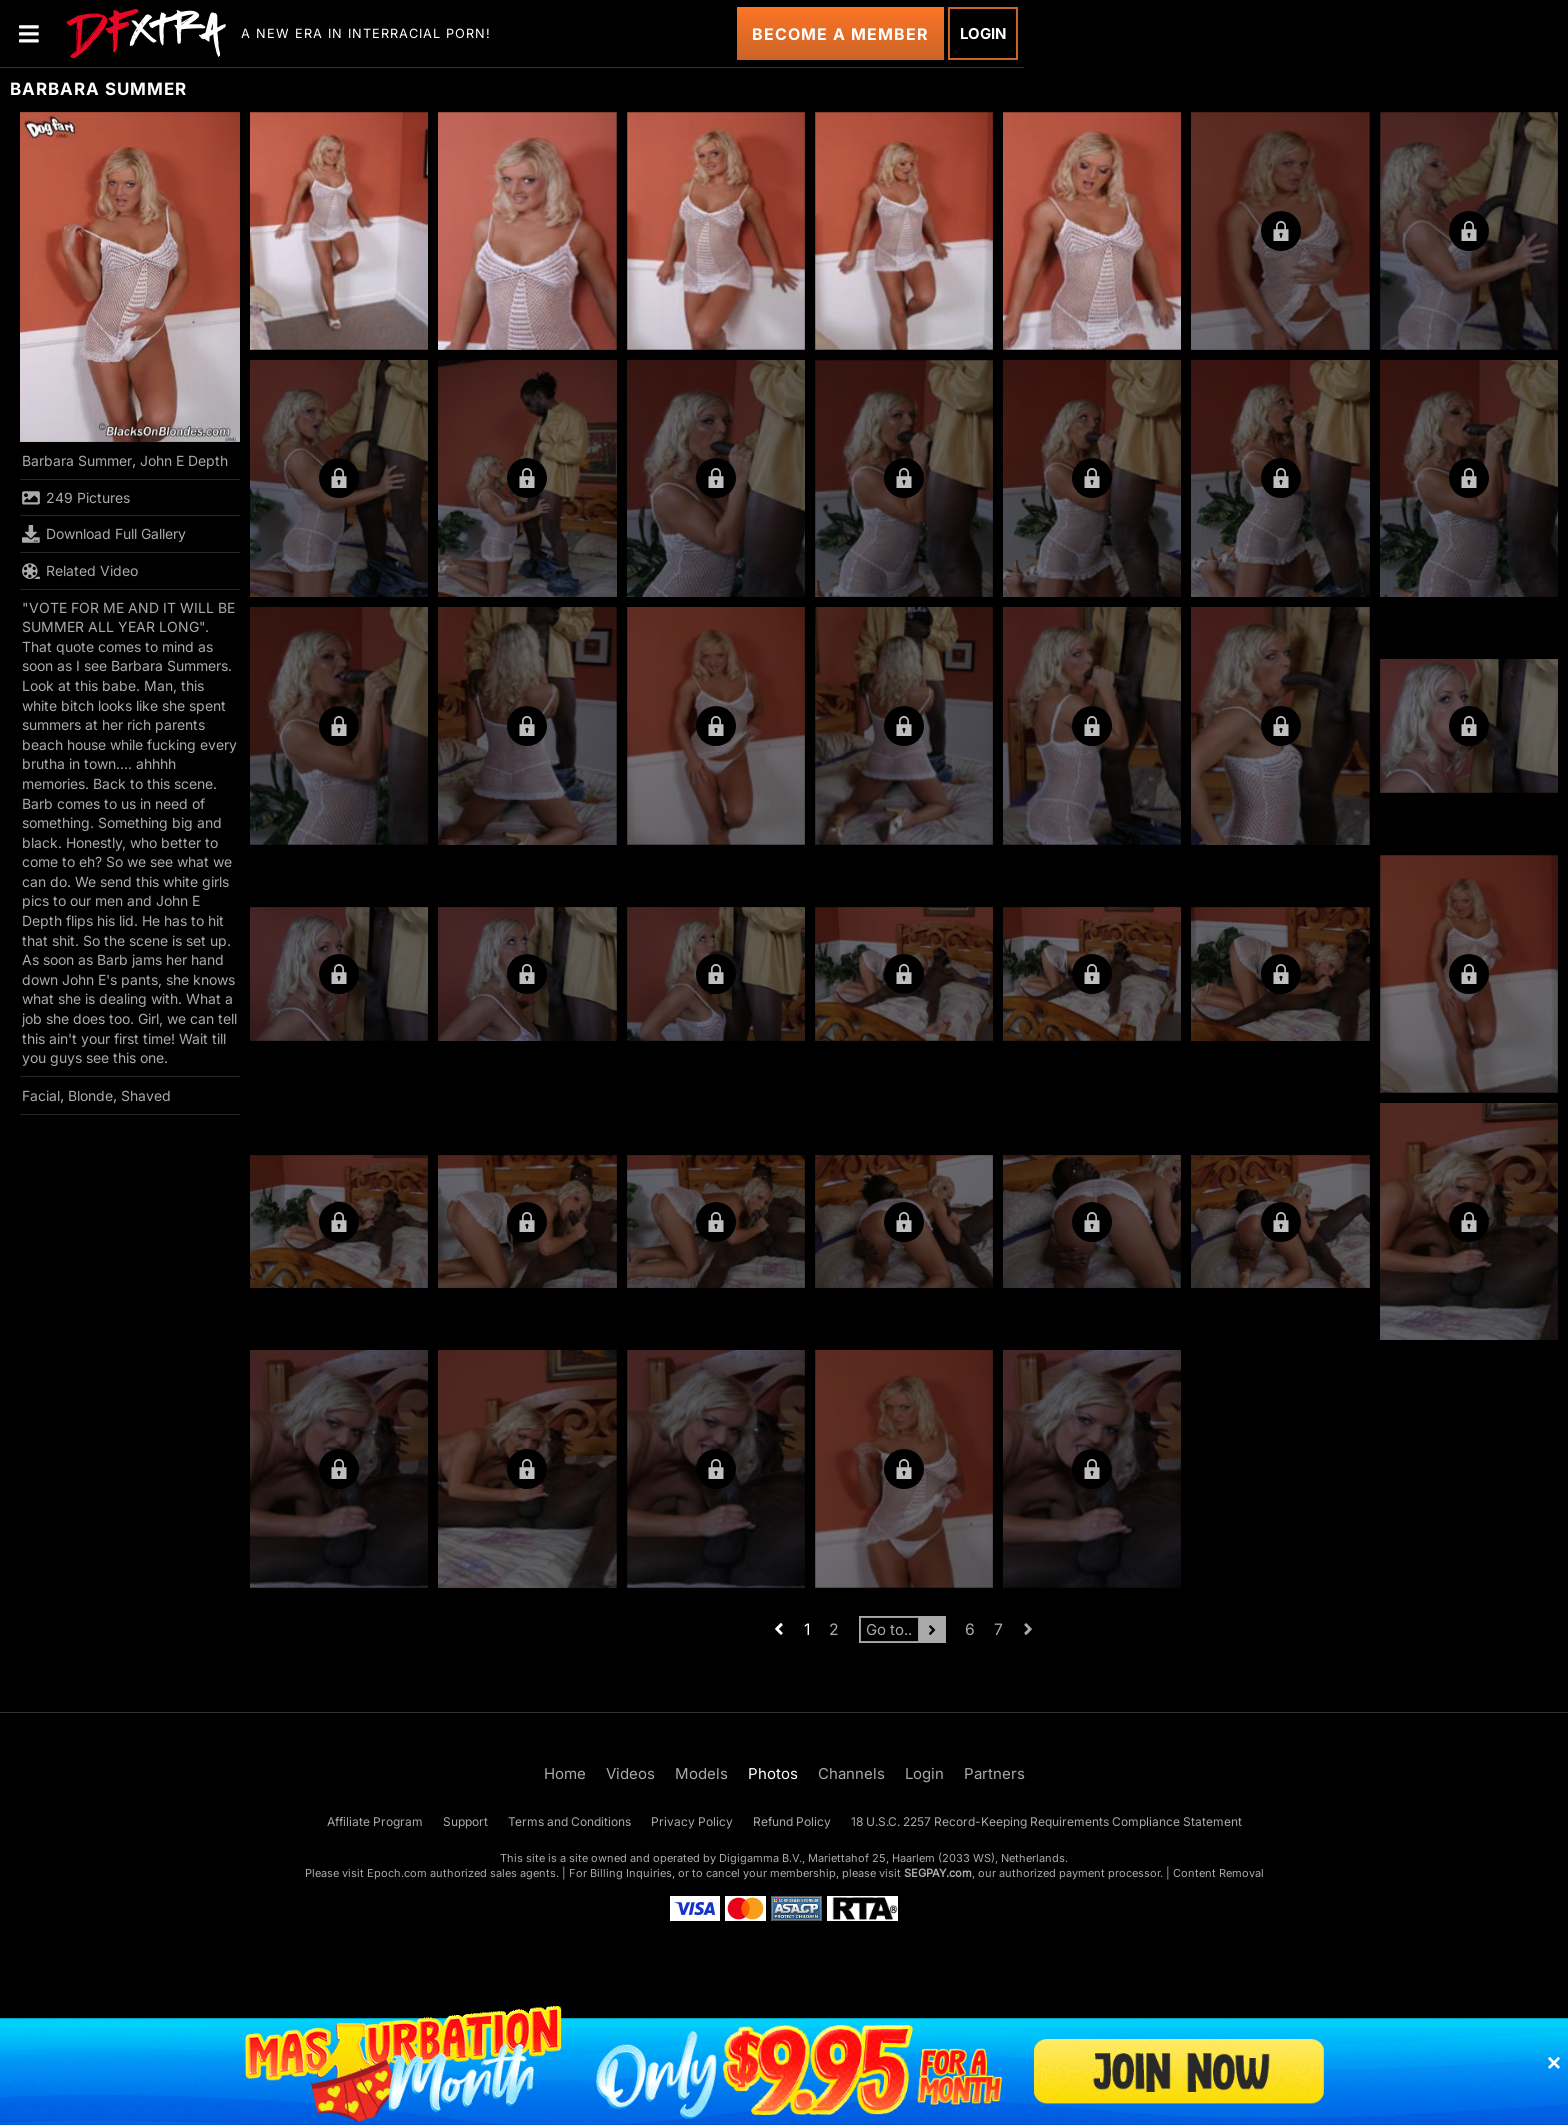 The height and width of the screenshot is (2125, 1568). What do you see at coordinates (80, 571) in the screenshot?
I see `Related Video` at bounding box center [80, 571].